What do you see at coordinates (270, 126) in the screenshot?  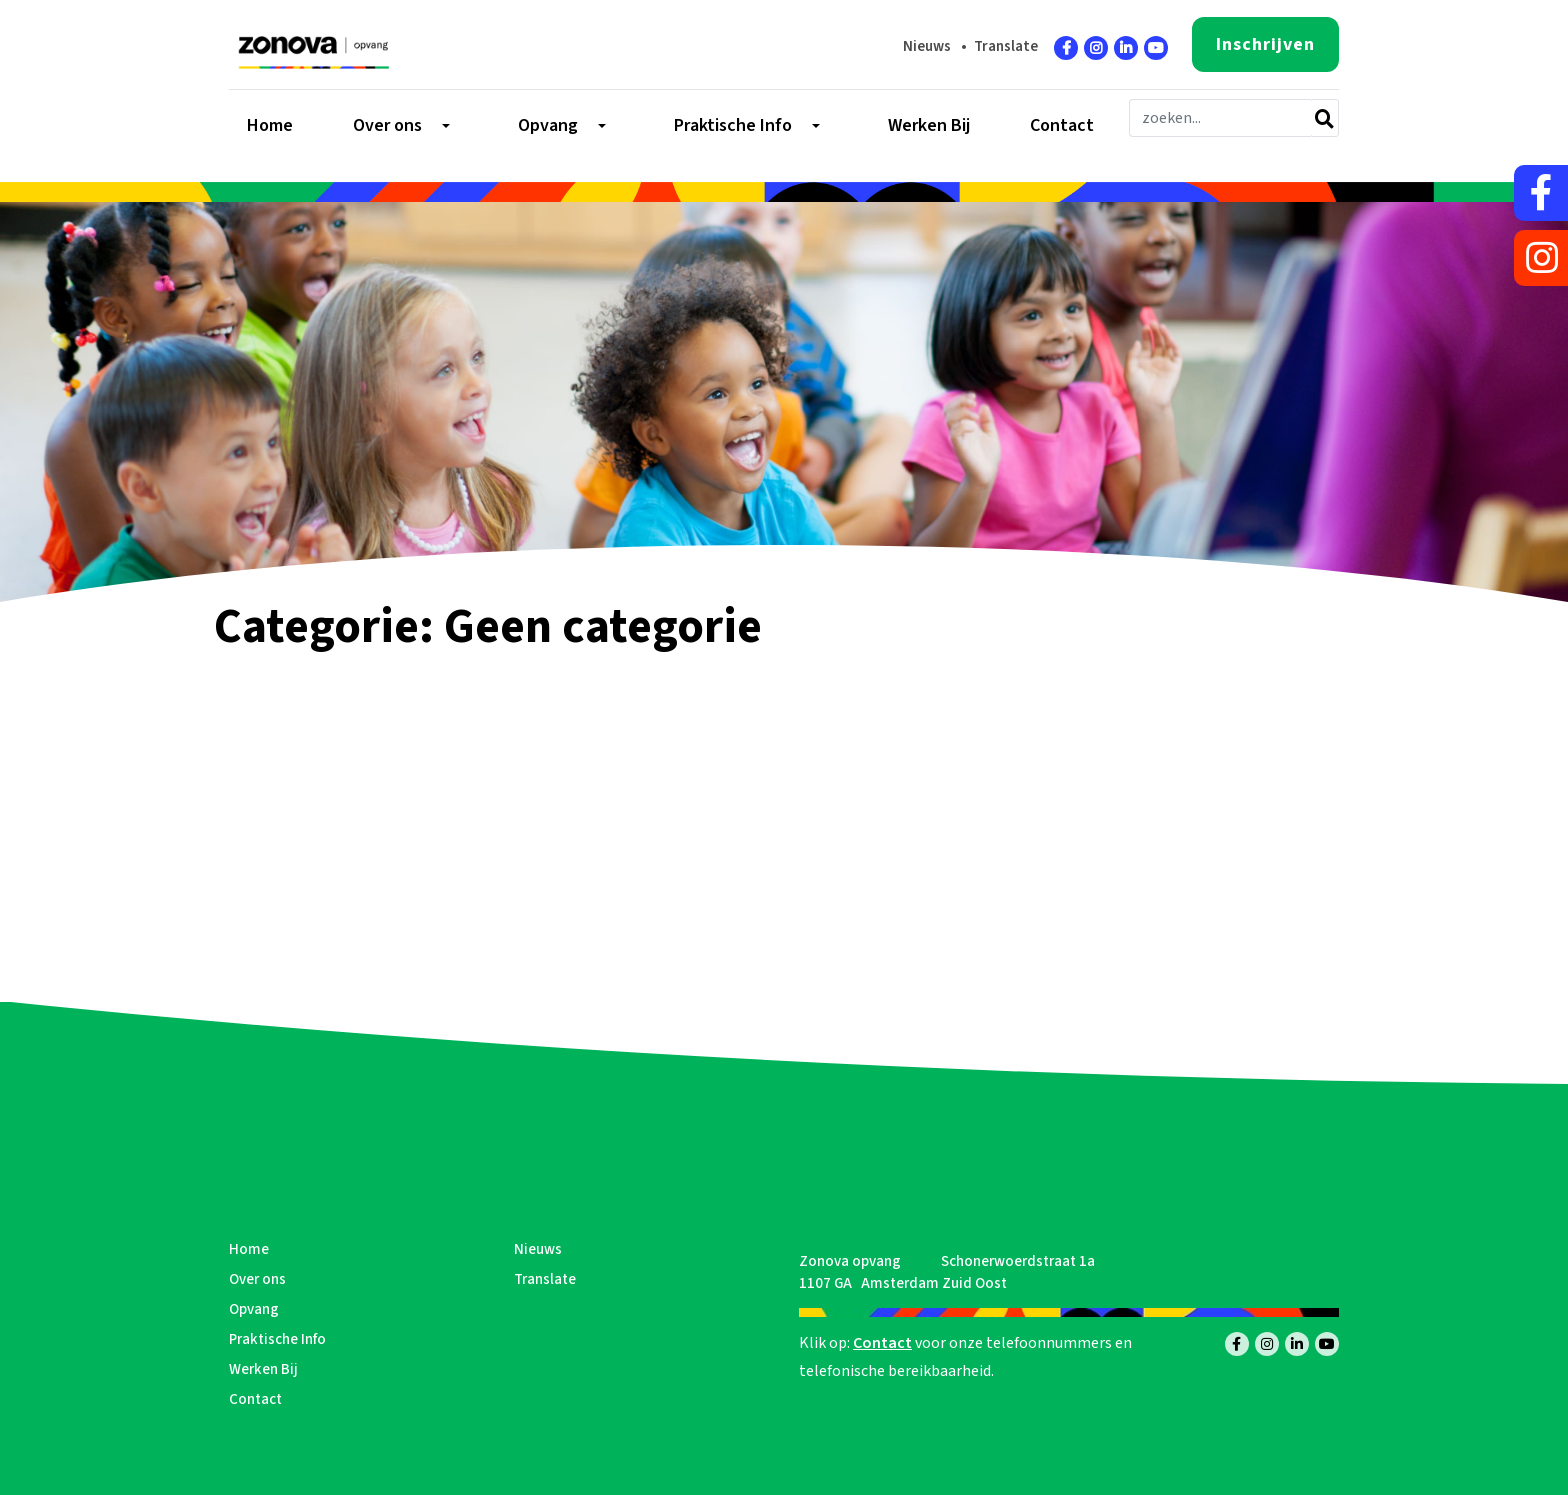 I see `Home [menuitem]` at bounding box center [270, 126].